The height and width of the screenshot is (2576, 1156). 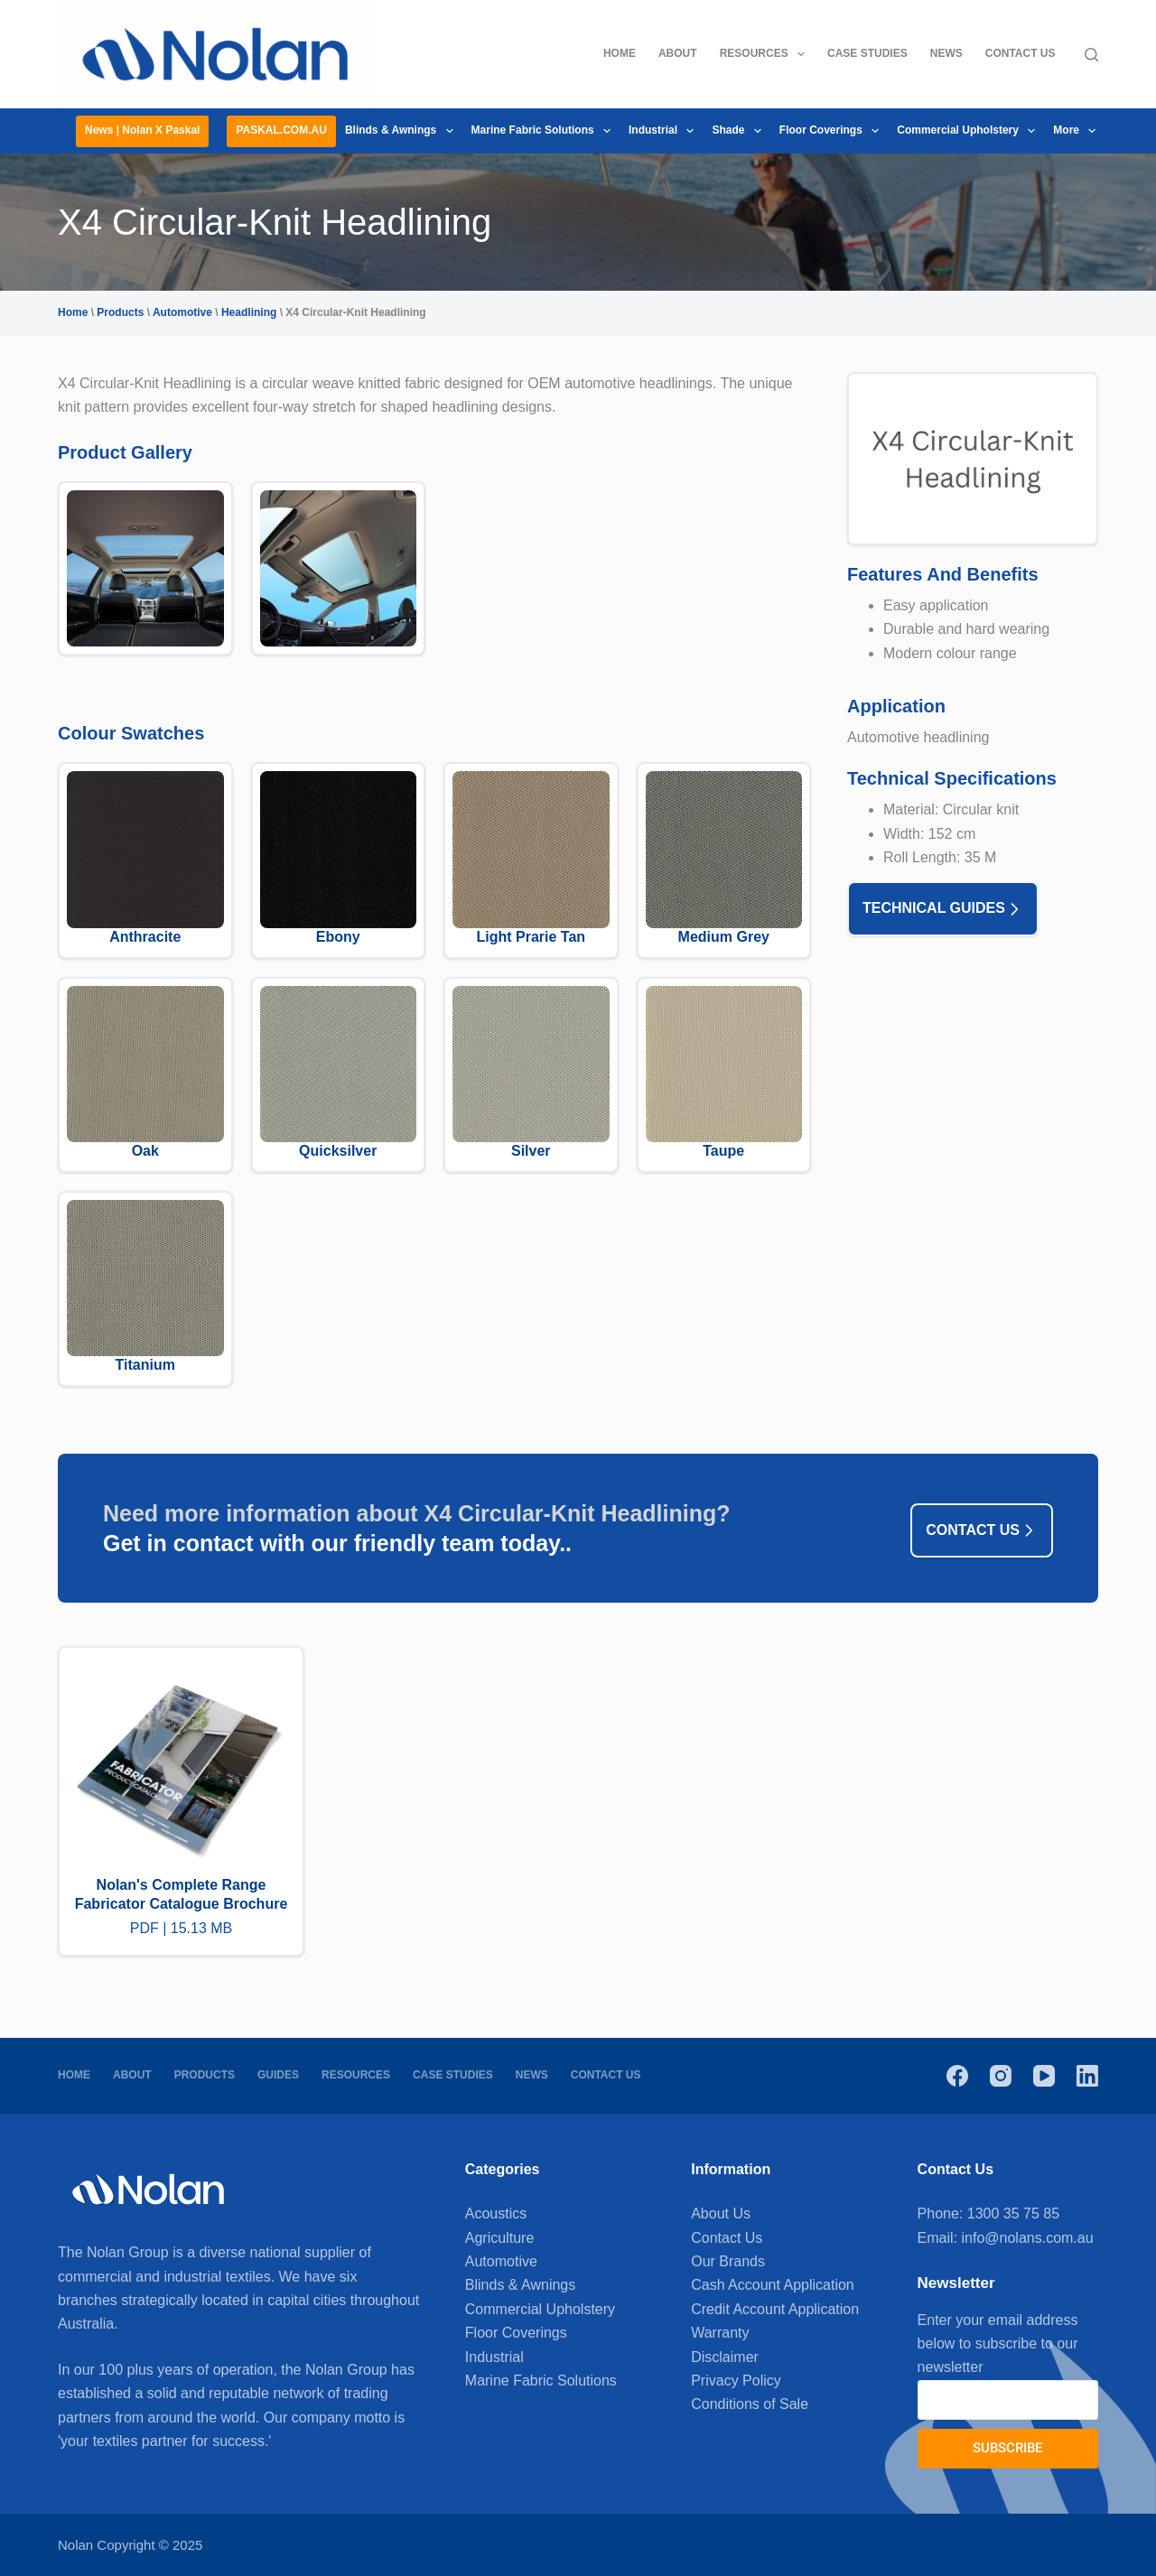 What do you see at coordinates (946, 53) in the screenshot?
I see `News` at bounding box center [946, 53].